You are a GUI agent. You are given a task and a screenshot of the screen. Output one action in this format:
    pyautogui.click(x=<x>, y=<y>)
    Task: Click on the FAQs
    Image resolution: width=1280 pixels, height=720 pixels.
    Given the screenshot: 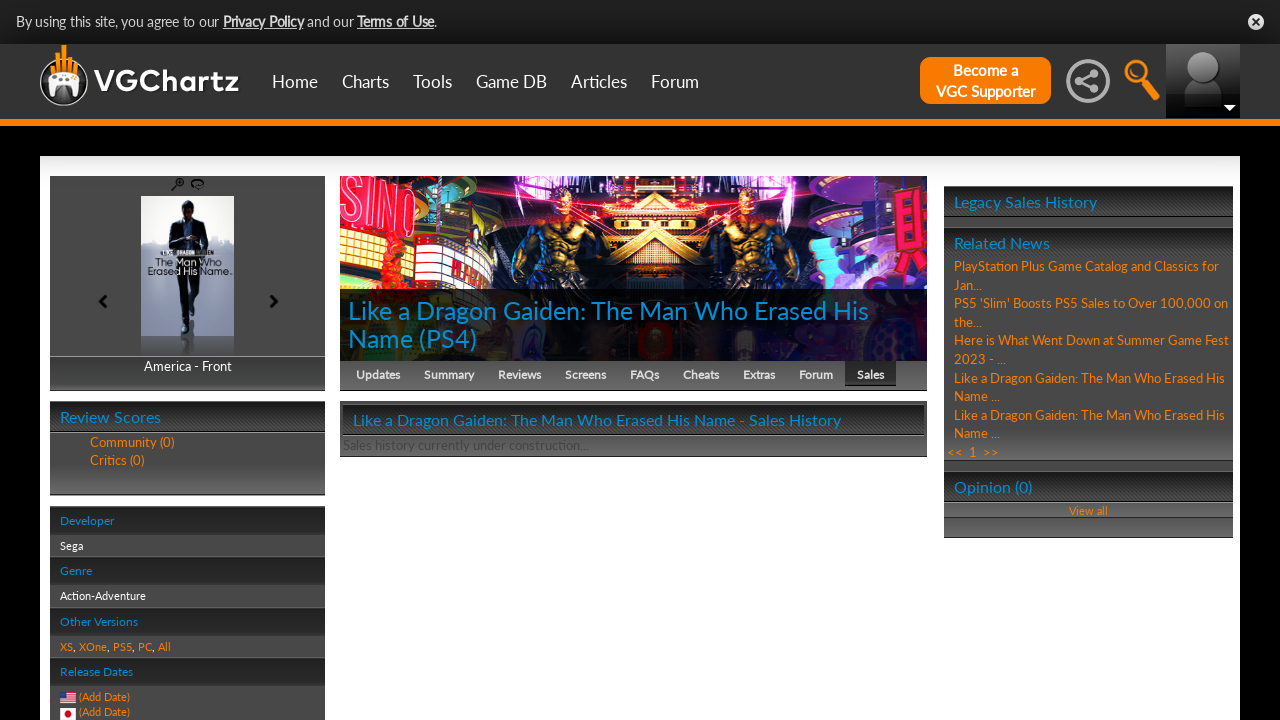 What is the action you would take?
    pyautogui.click(x=644, y=374)
    